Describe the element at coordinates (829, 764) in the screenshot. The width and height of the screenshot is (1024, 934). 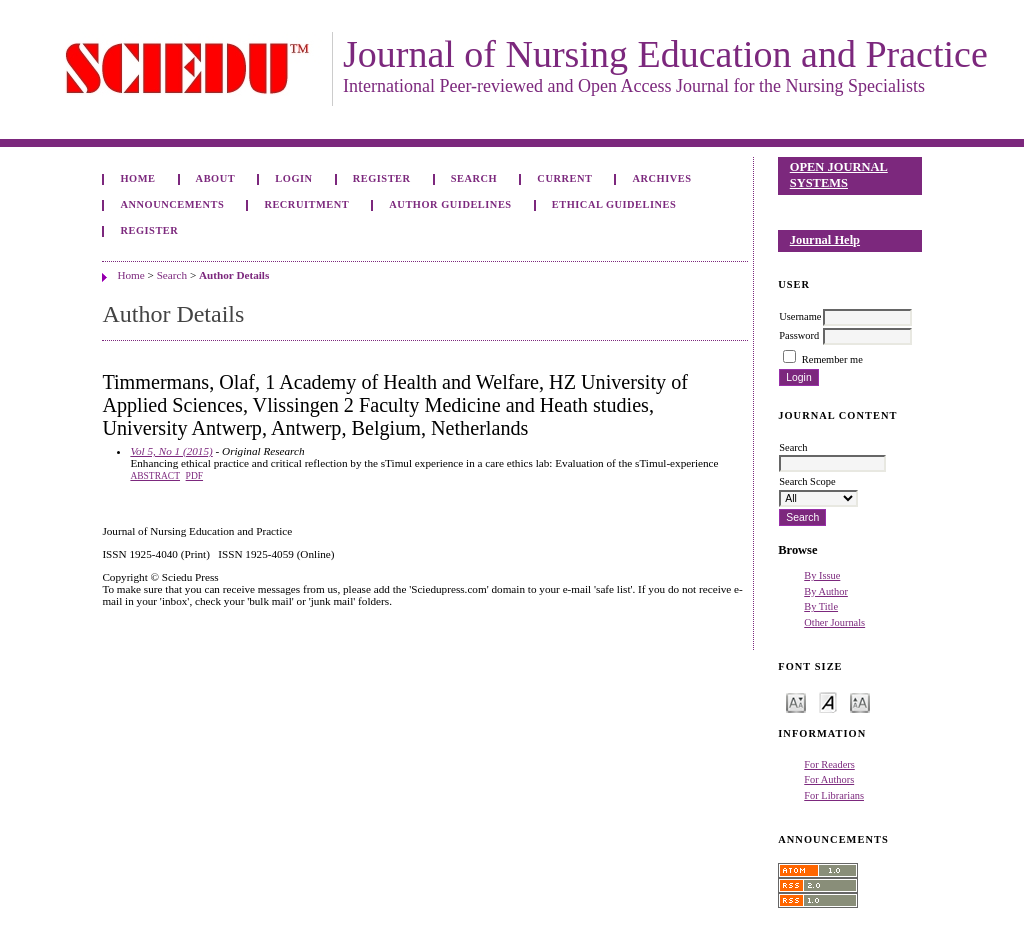
I see `For Readers` at that location.